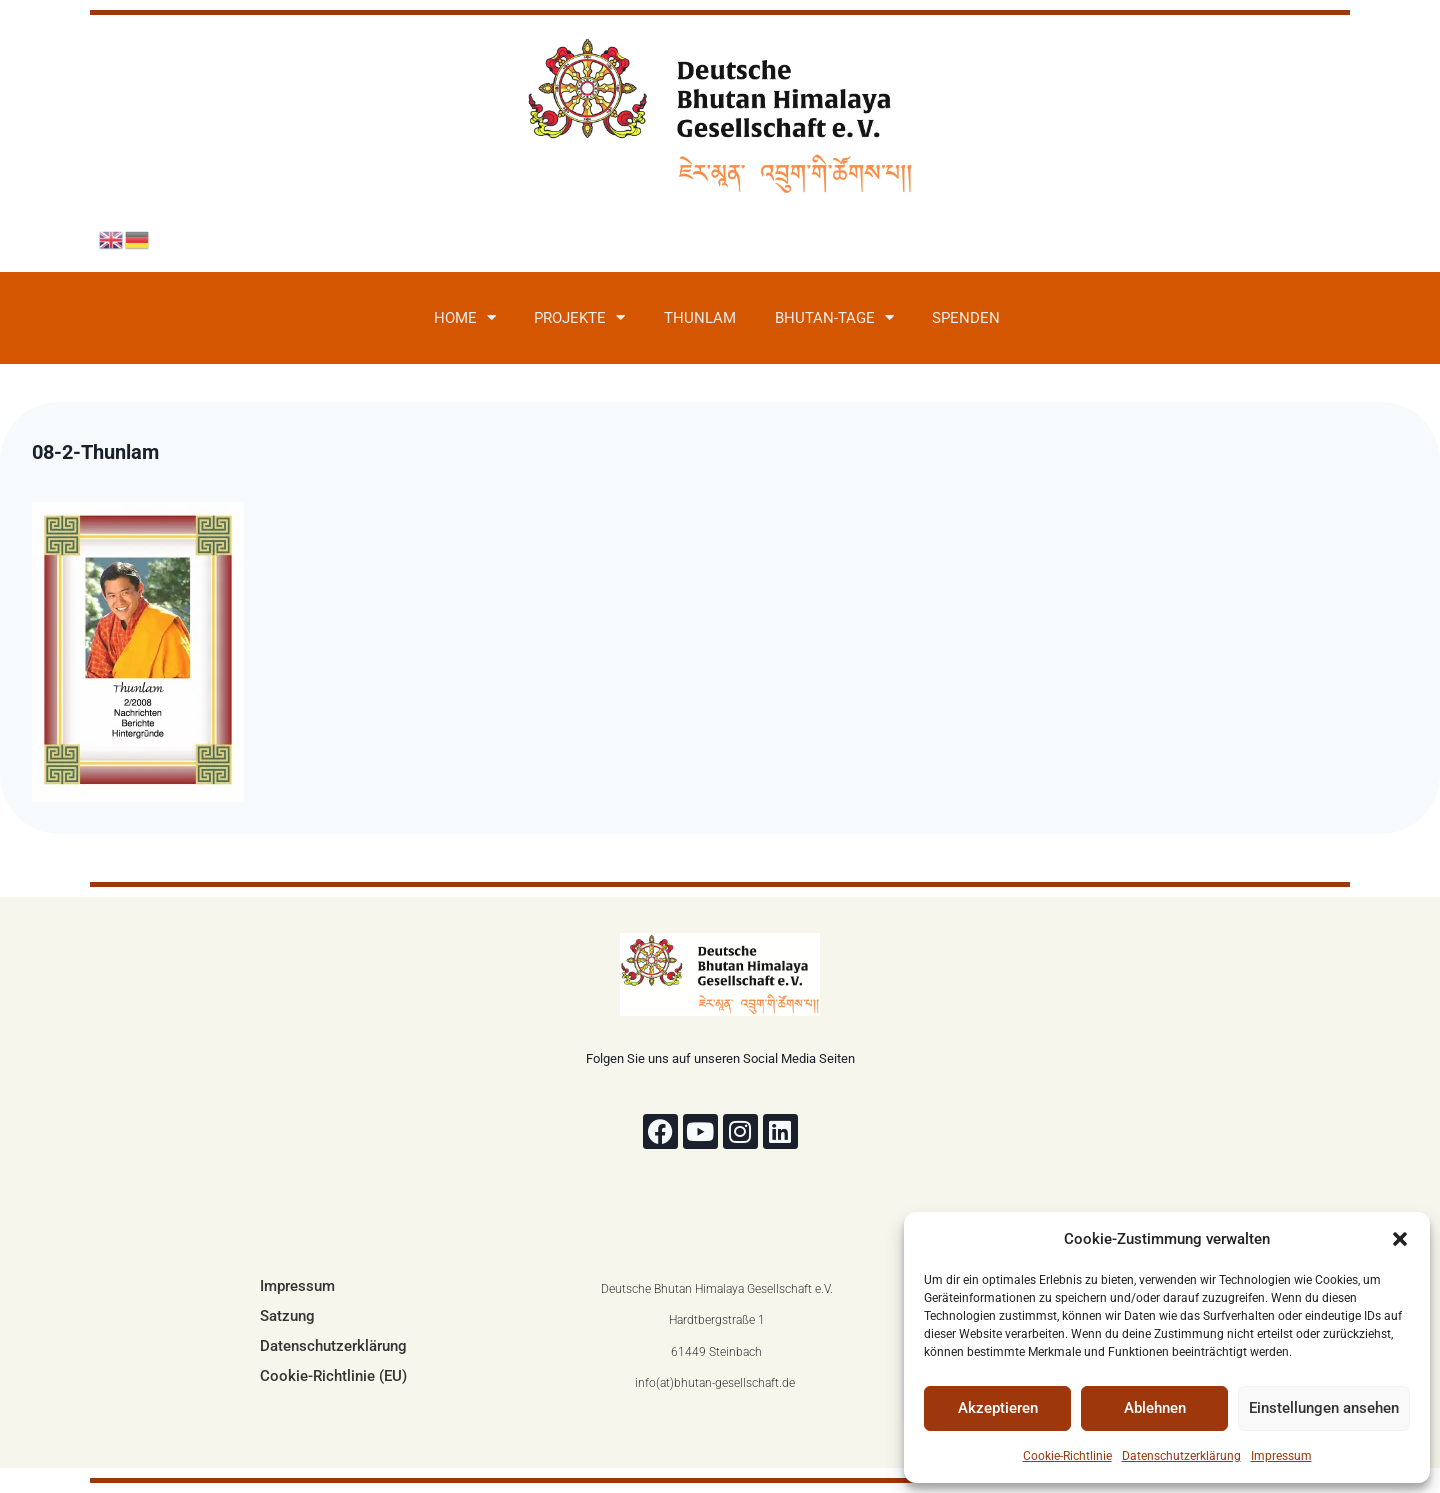  What do you see at coordinates (700, 318) in the screenshot?
I see `Thunlam` at bounding box center [700, 318].